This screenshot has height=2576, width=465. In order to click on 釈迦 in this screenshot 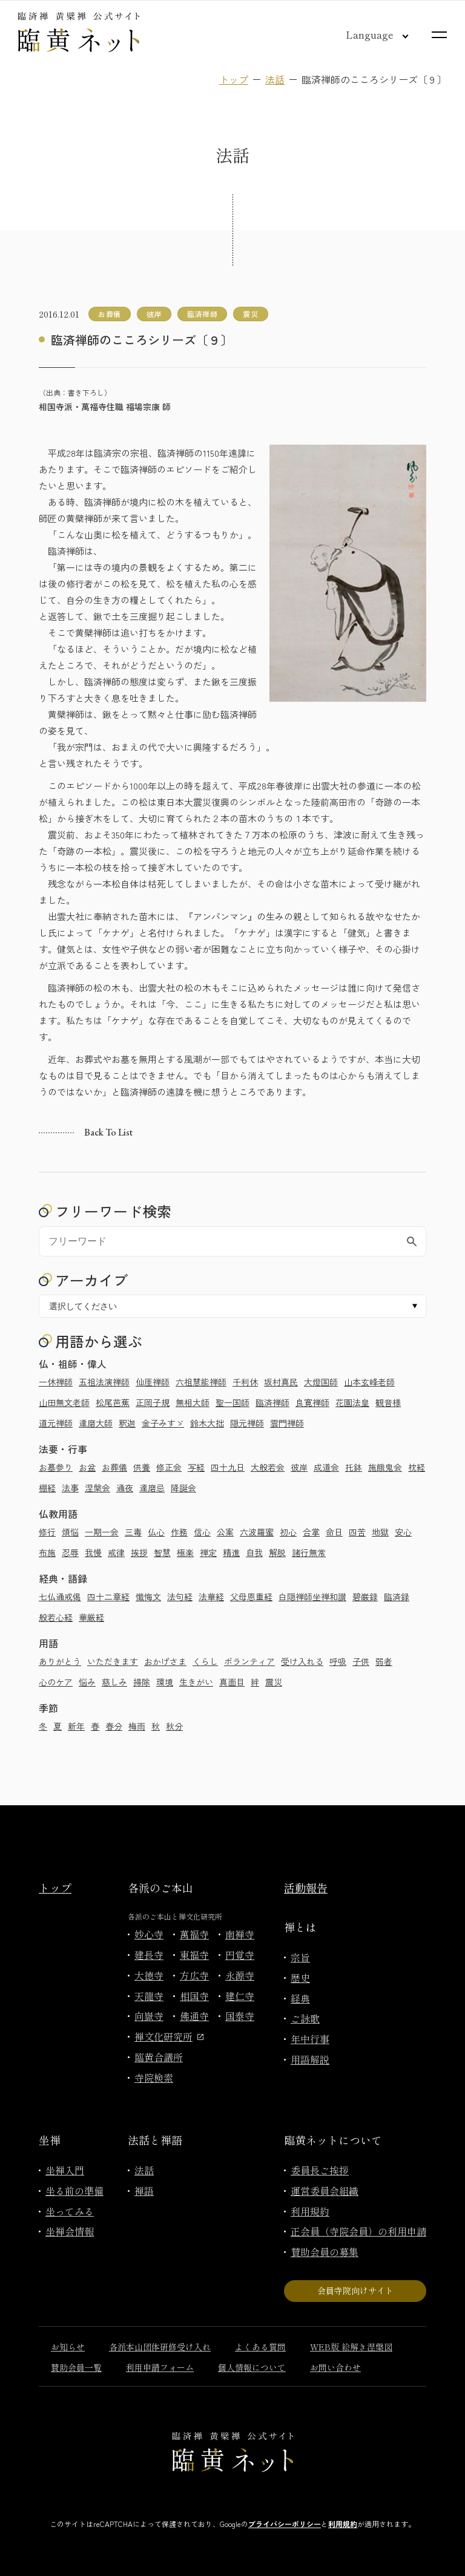, I will do `click(127, 1423)`.